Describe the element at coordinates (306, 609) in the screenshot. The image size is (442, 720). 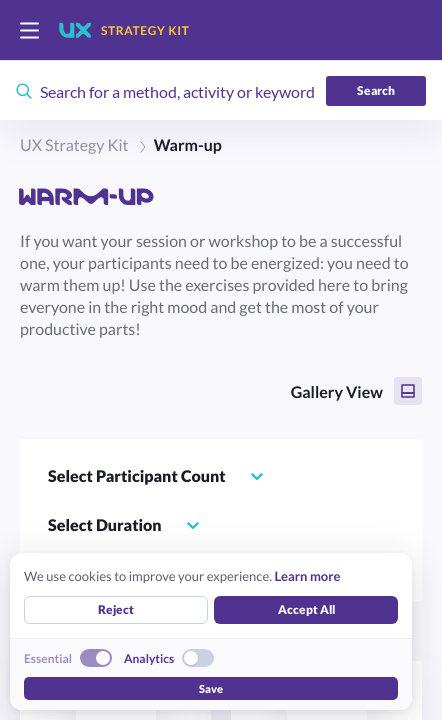
I see `Accept All` at that location.